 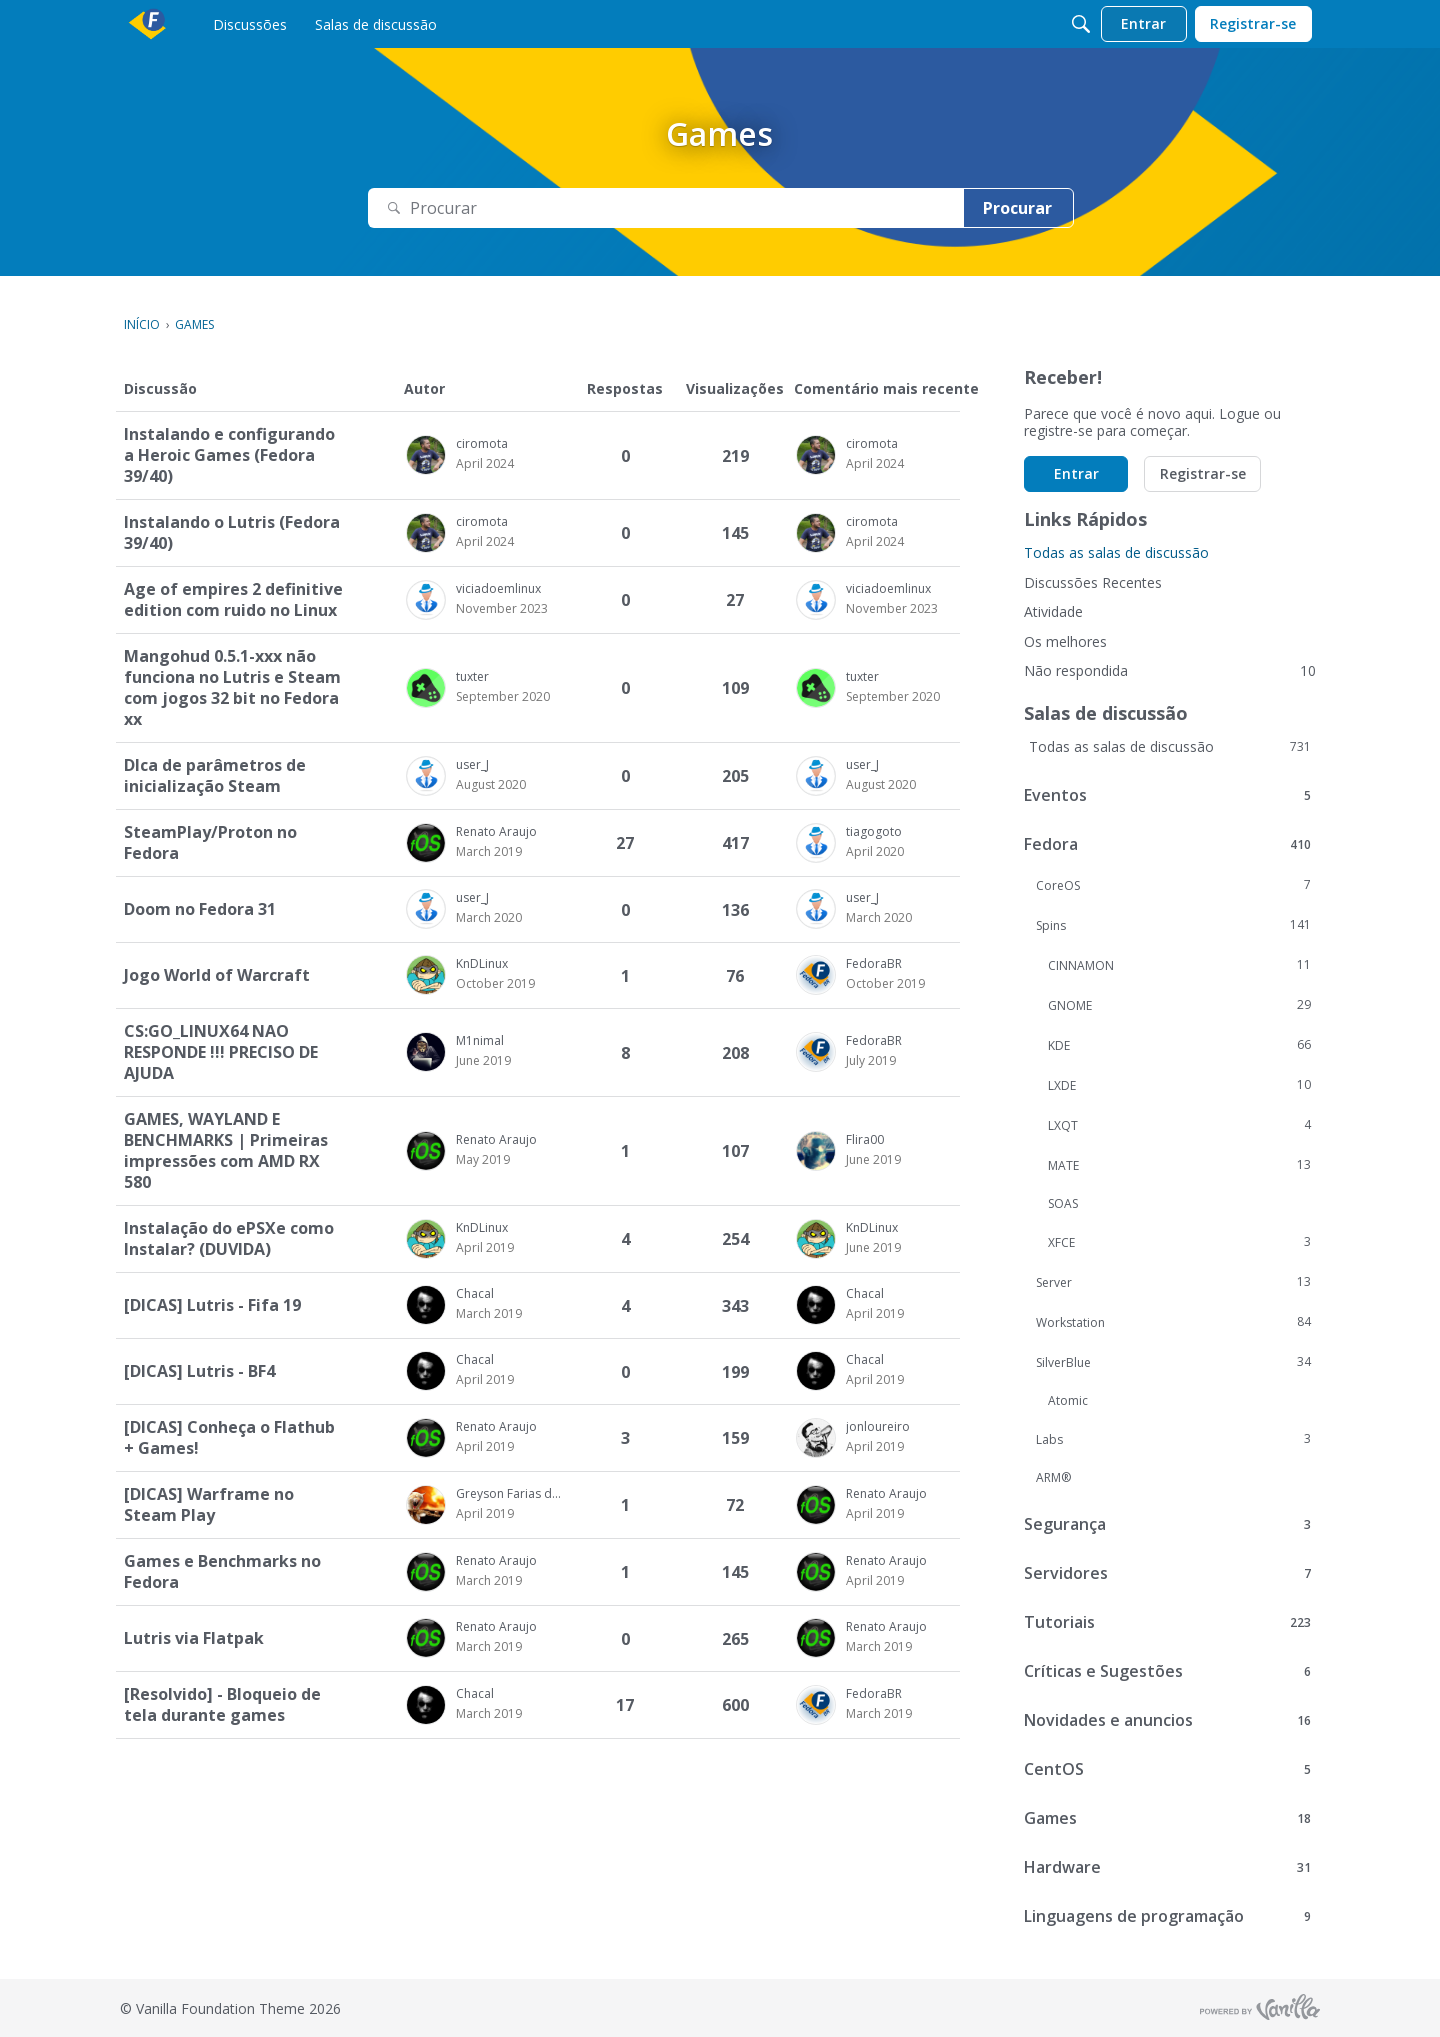 What do you see at coordinates (511, 1493) in the screenshot?
I see `Greyson Farias da Silva [button]` at bounding box center [511, 1493].